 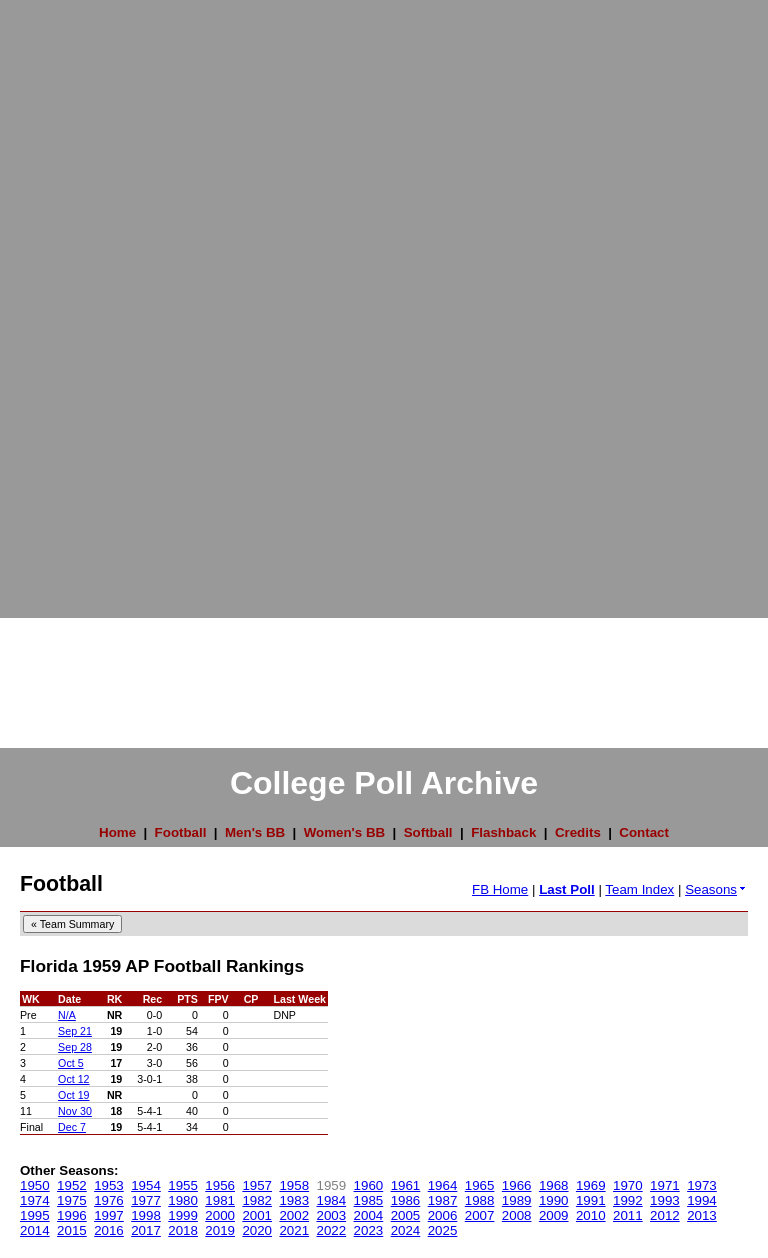 I want to click on 2021, so click(x=294, y=1230).